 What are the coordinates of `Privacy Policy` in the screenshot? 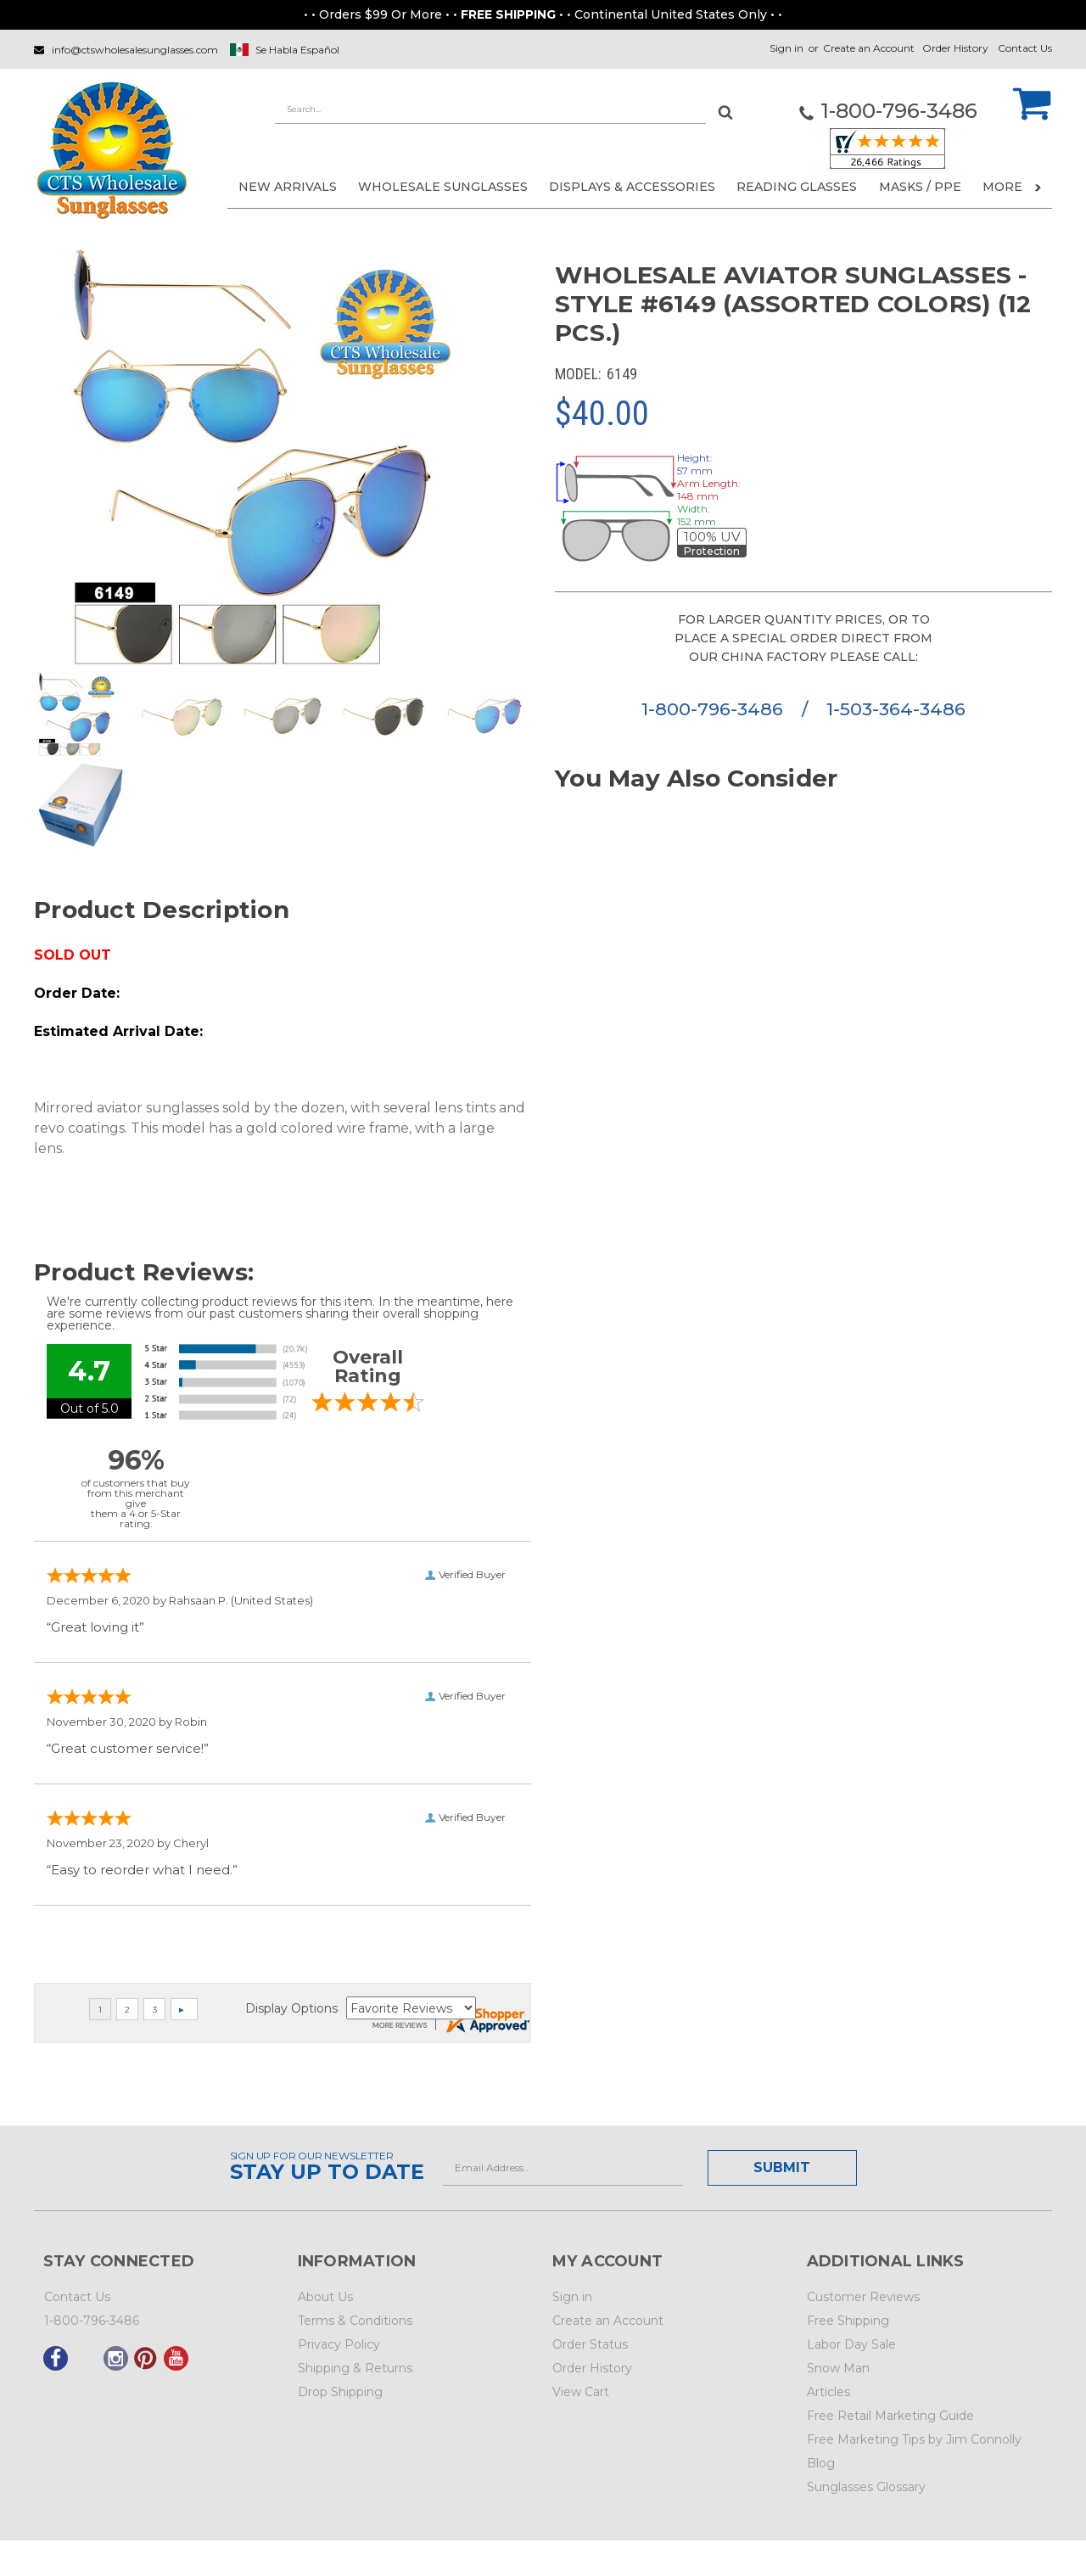 It's located at (339, 2344).